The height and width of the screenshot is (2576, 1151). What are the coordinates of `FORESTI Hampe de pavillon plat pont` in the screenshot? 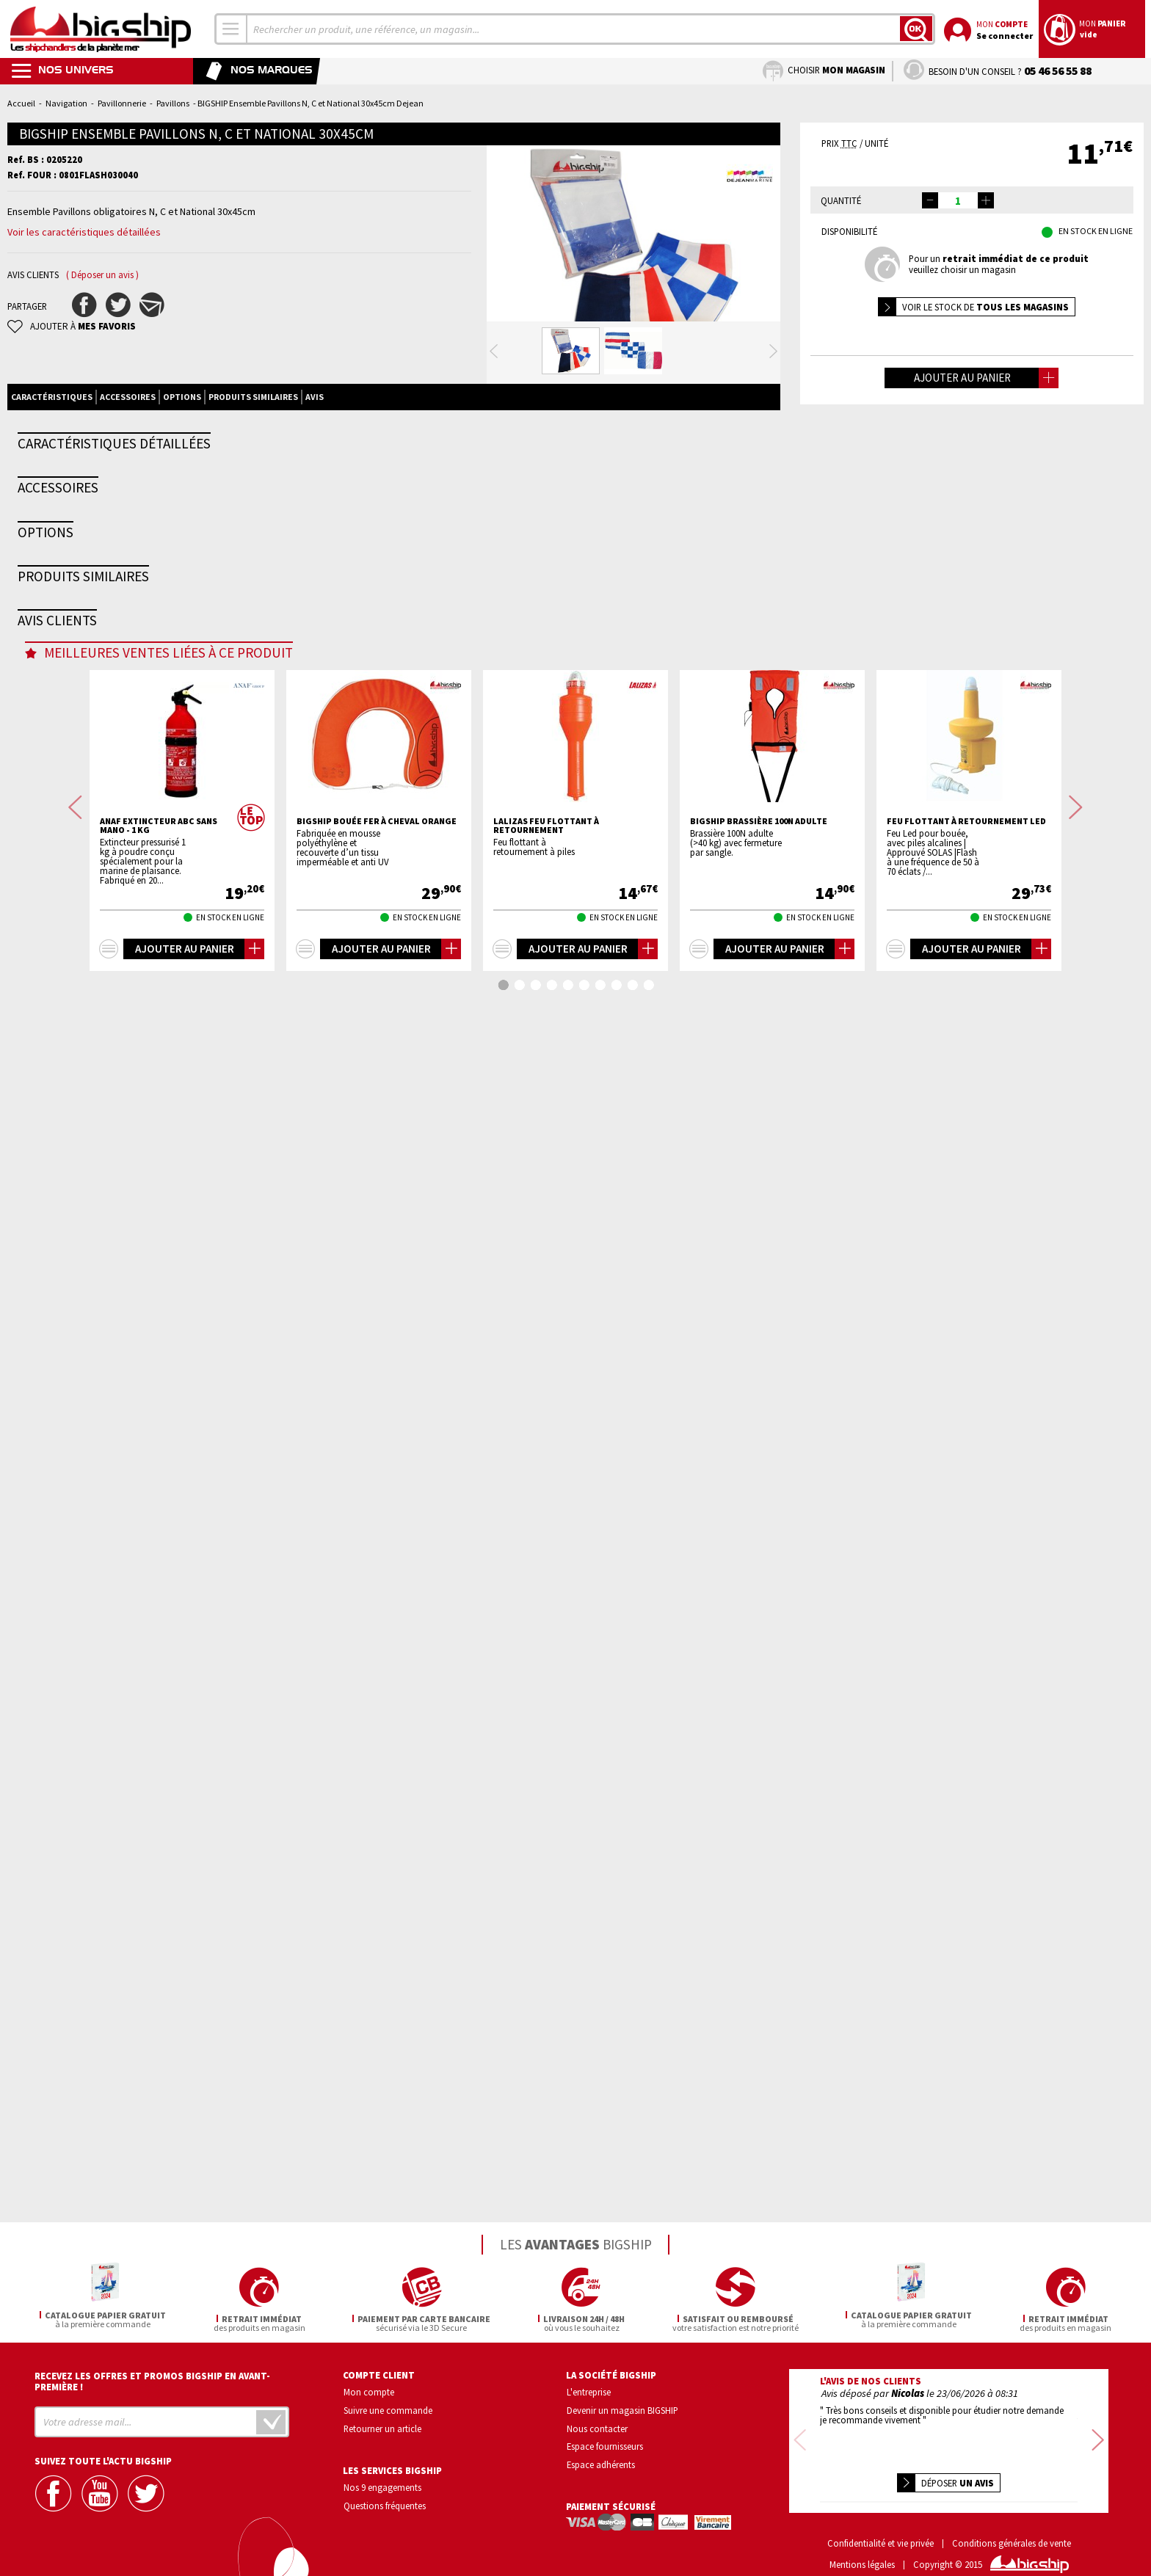 It's located at (580, 894).